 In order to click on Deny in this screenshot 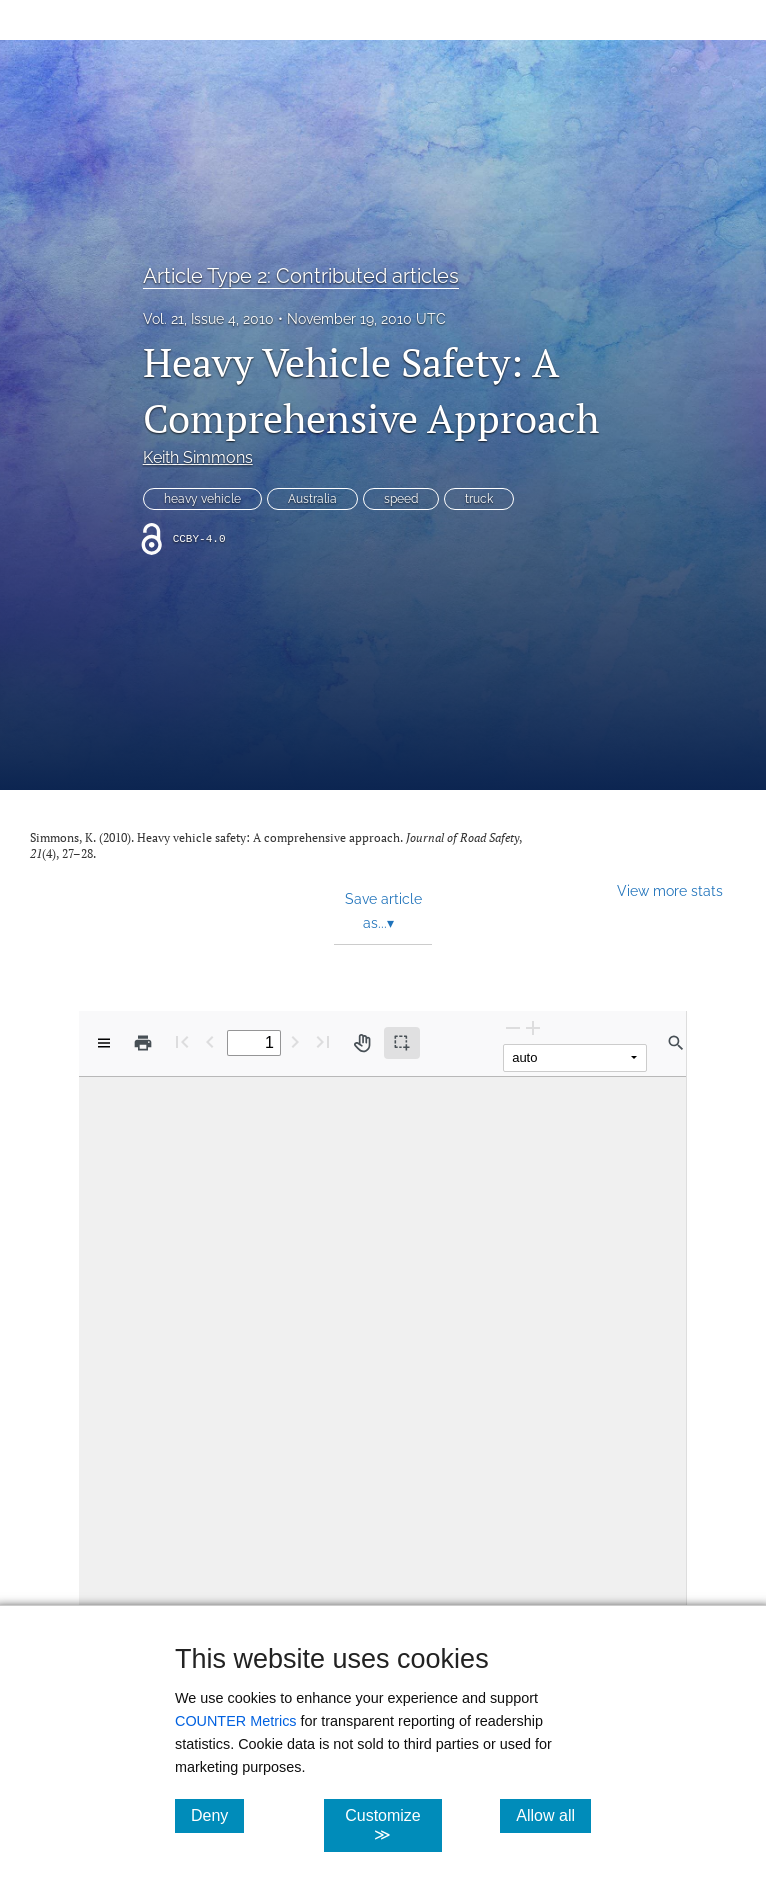, I will do `click(217, 1815)`.